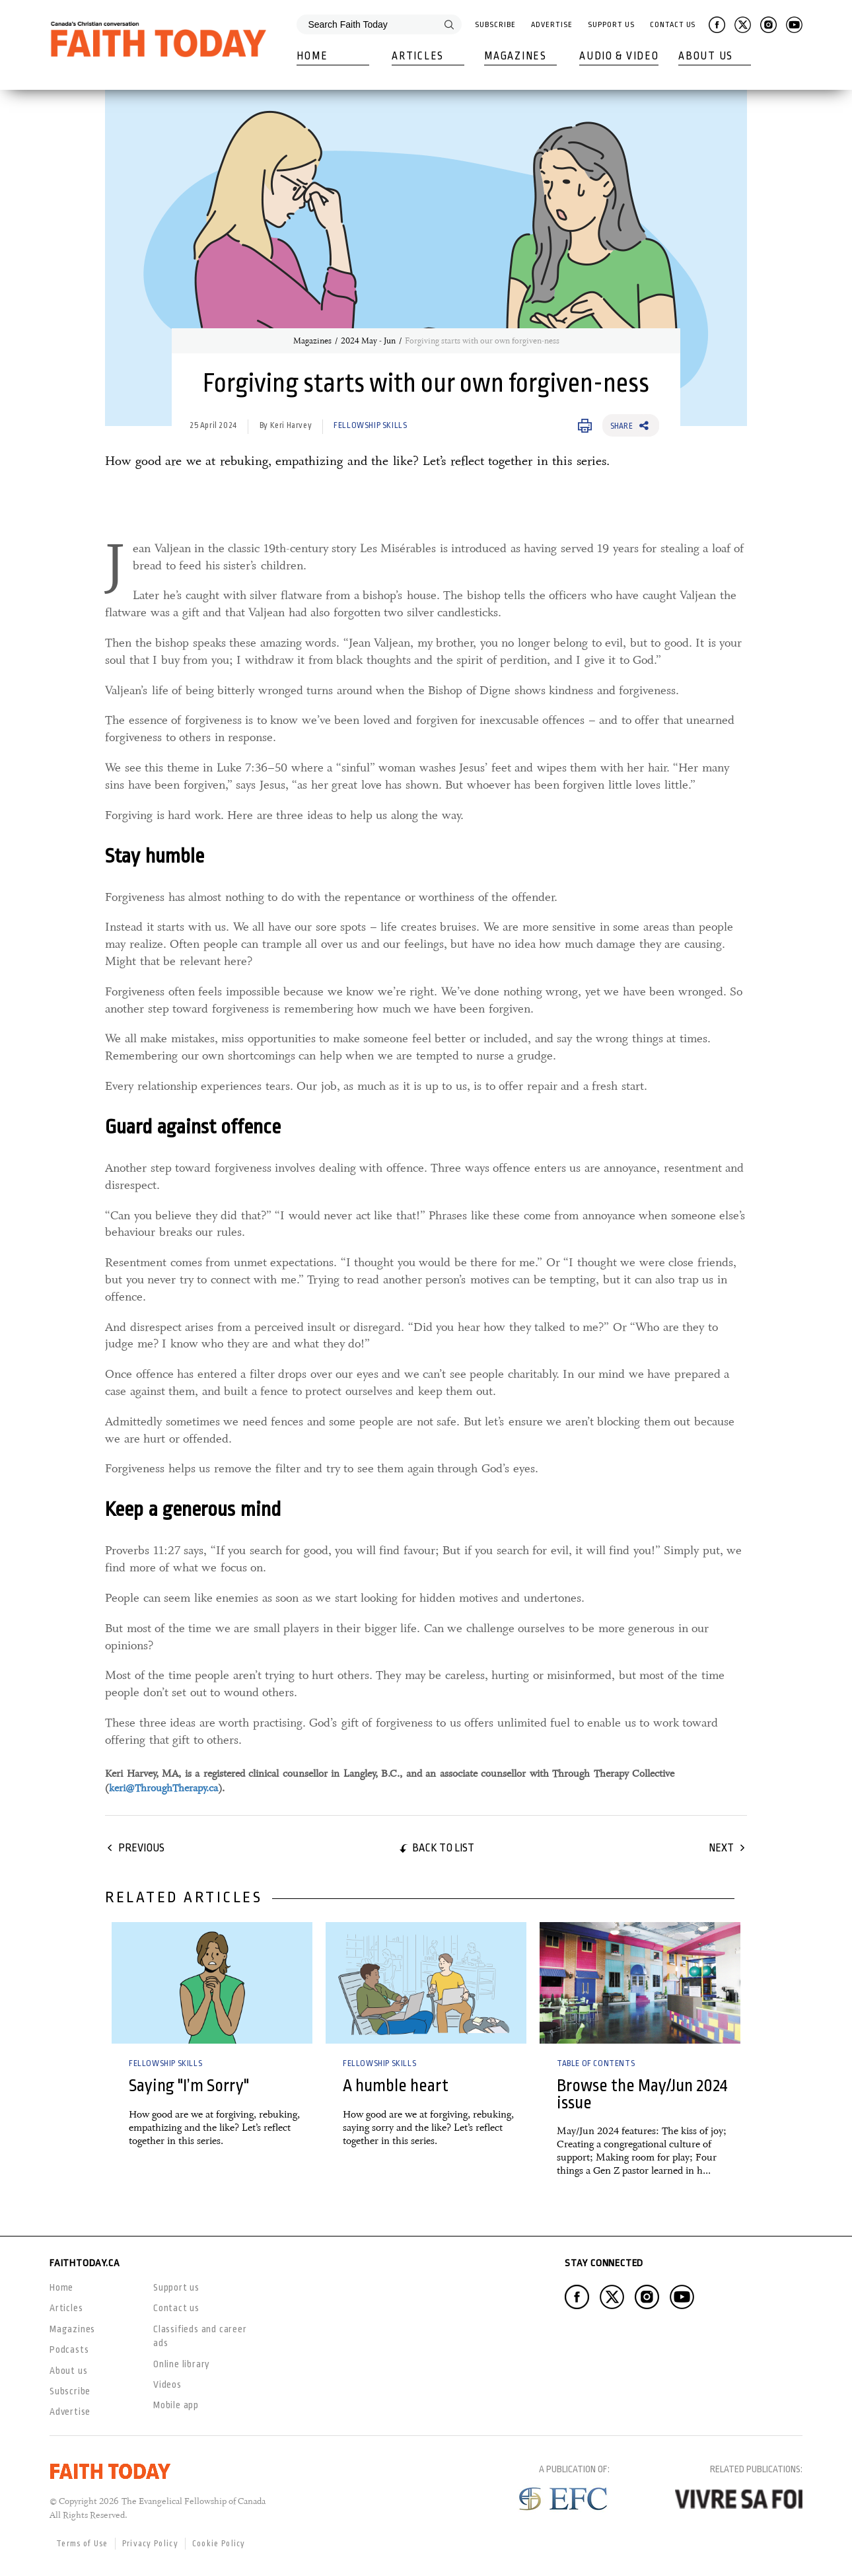 The width and height of the screenshot is (852, 2576). I want to click on A humble heart, so click(395, 2085).